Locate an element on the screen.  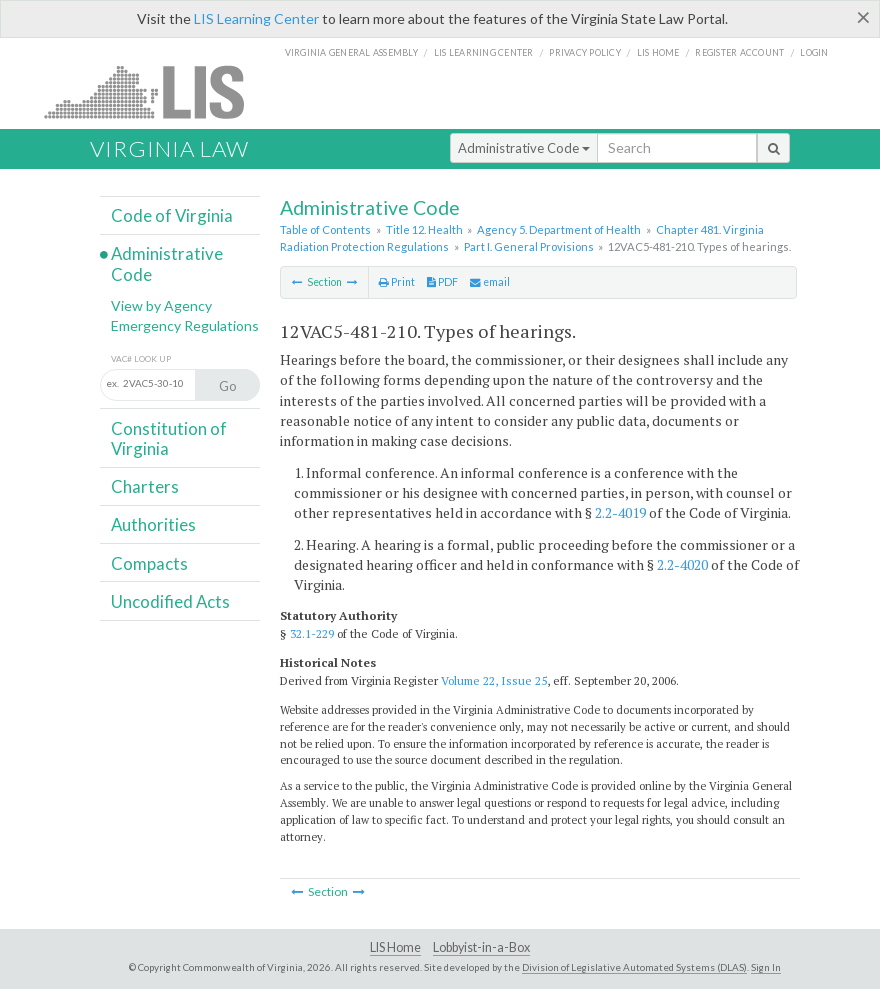
Administrative Code is located at coordinates (524, 148).